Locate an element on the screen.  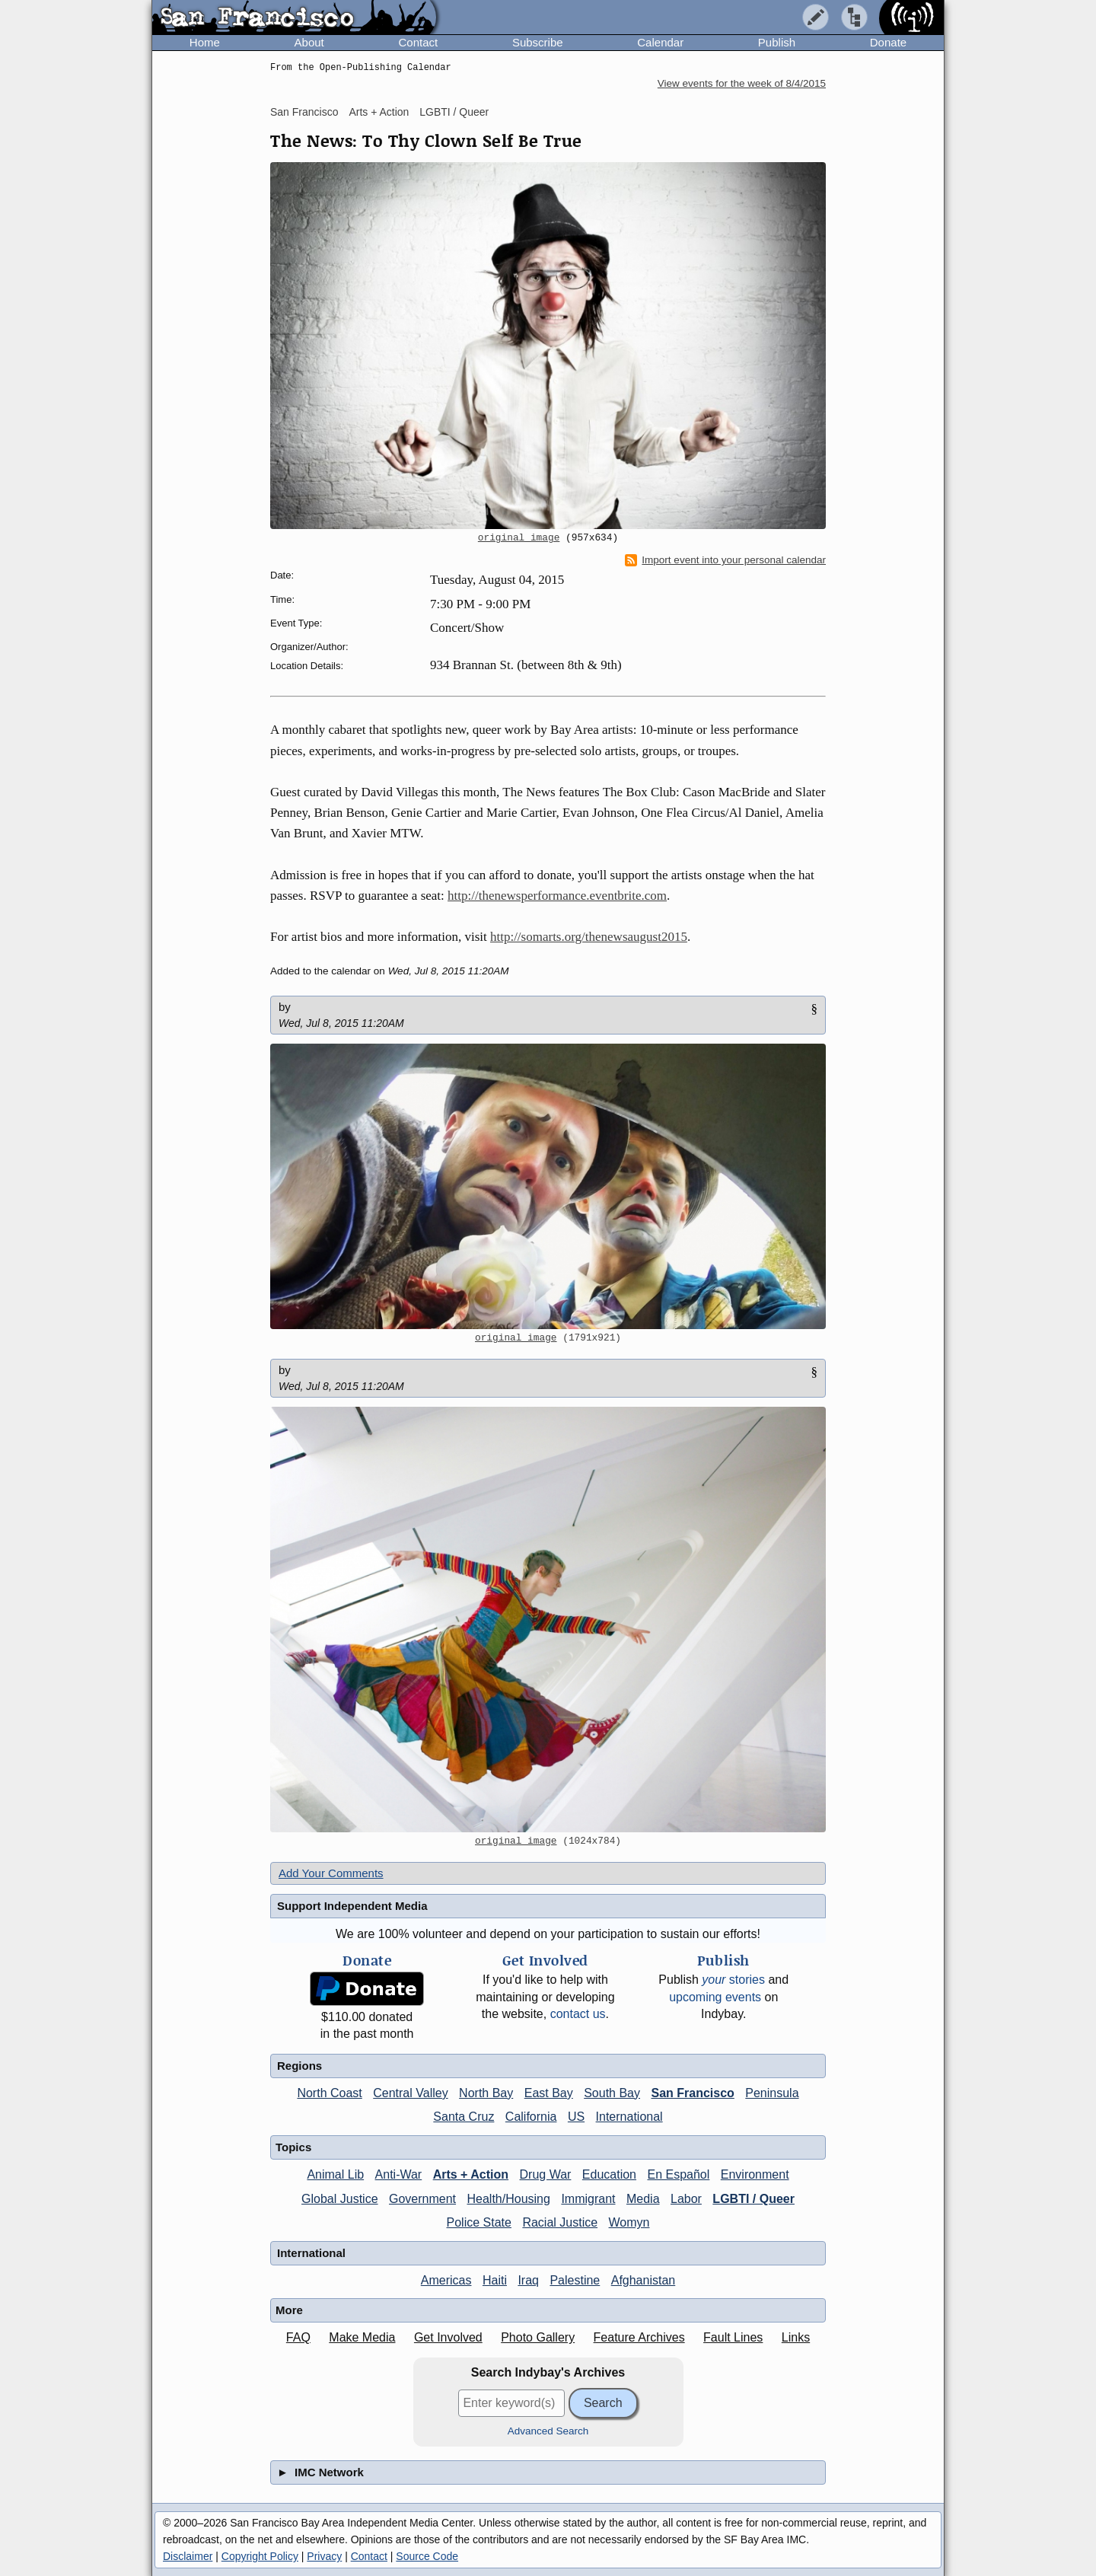
Afghanistan is located at coordinates (643, 2280).